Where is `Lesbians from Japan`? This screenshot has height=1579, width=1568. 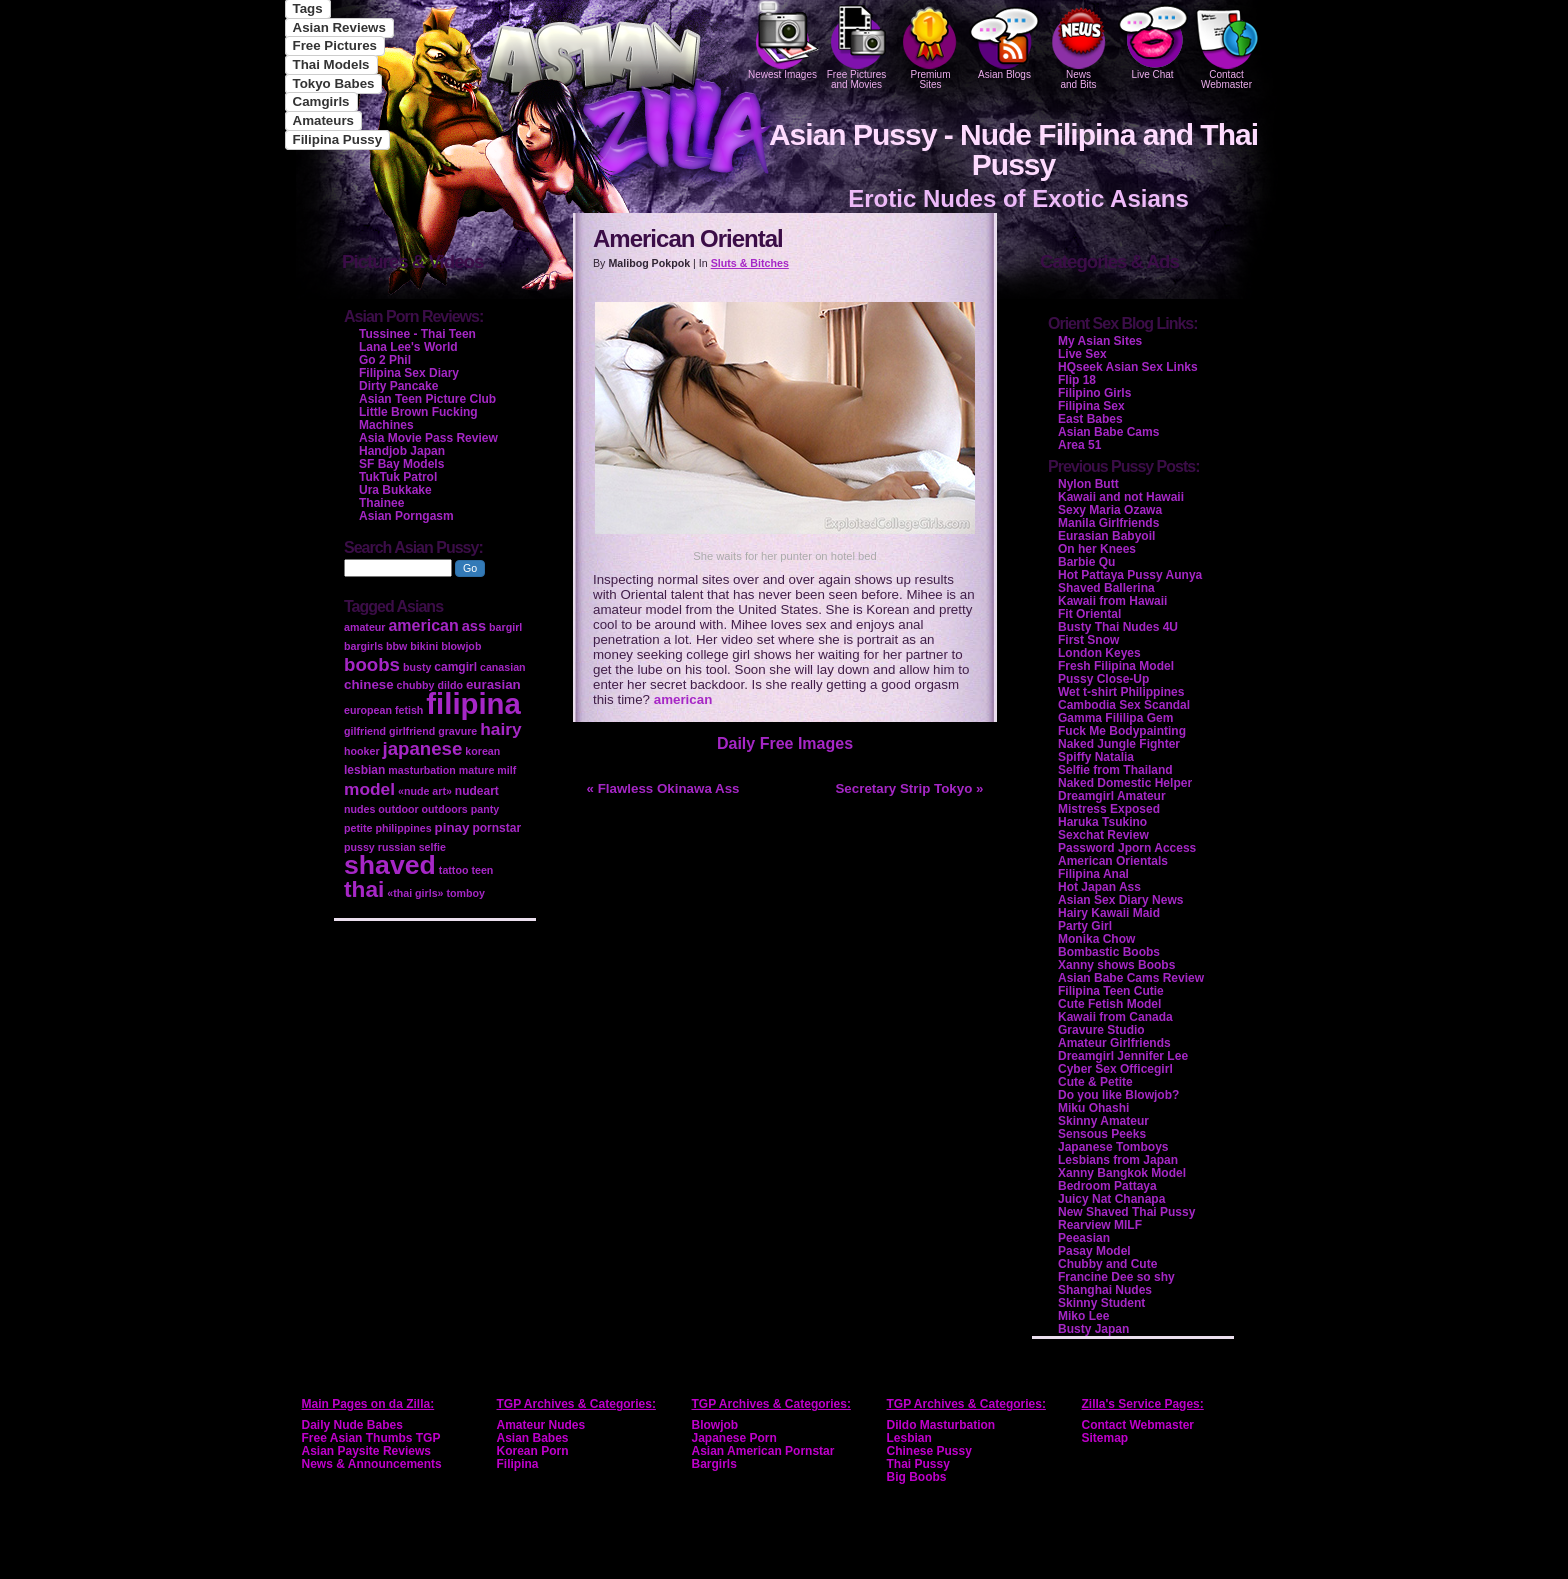 Lesbians from Japan is located at coordinates (1118, 1160).